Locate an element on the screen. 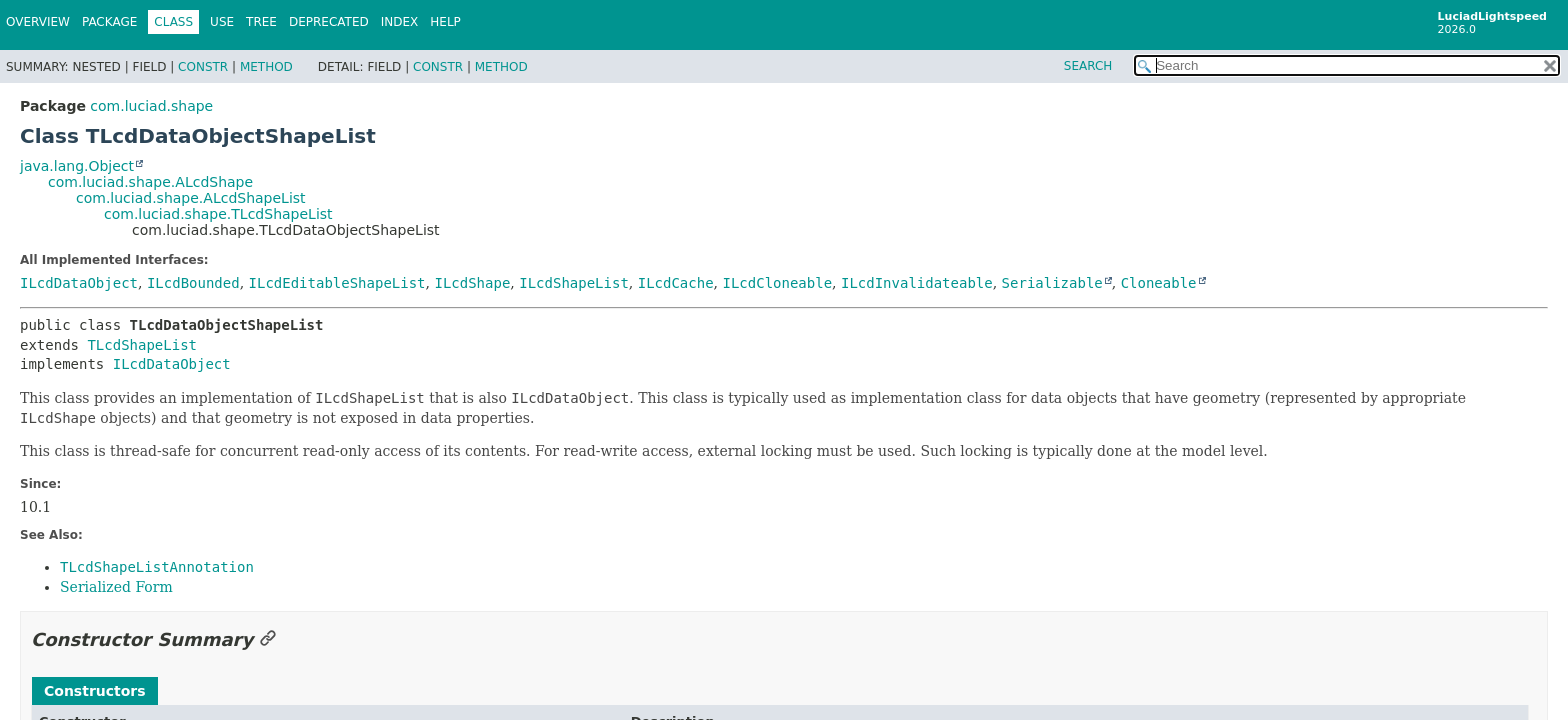 The height and width of the screenshot is (720, 1568). Overview is located at coordinates (38, 22).